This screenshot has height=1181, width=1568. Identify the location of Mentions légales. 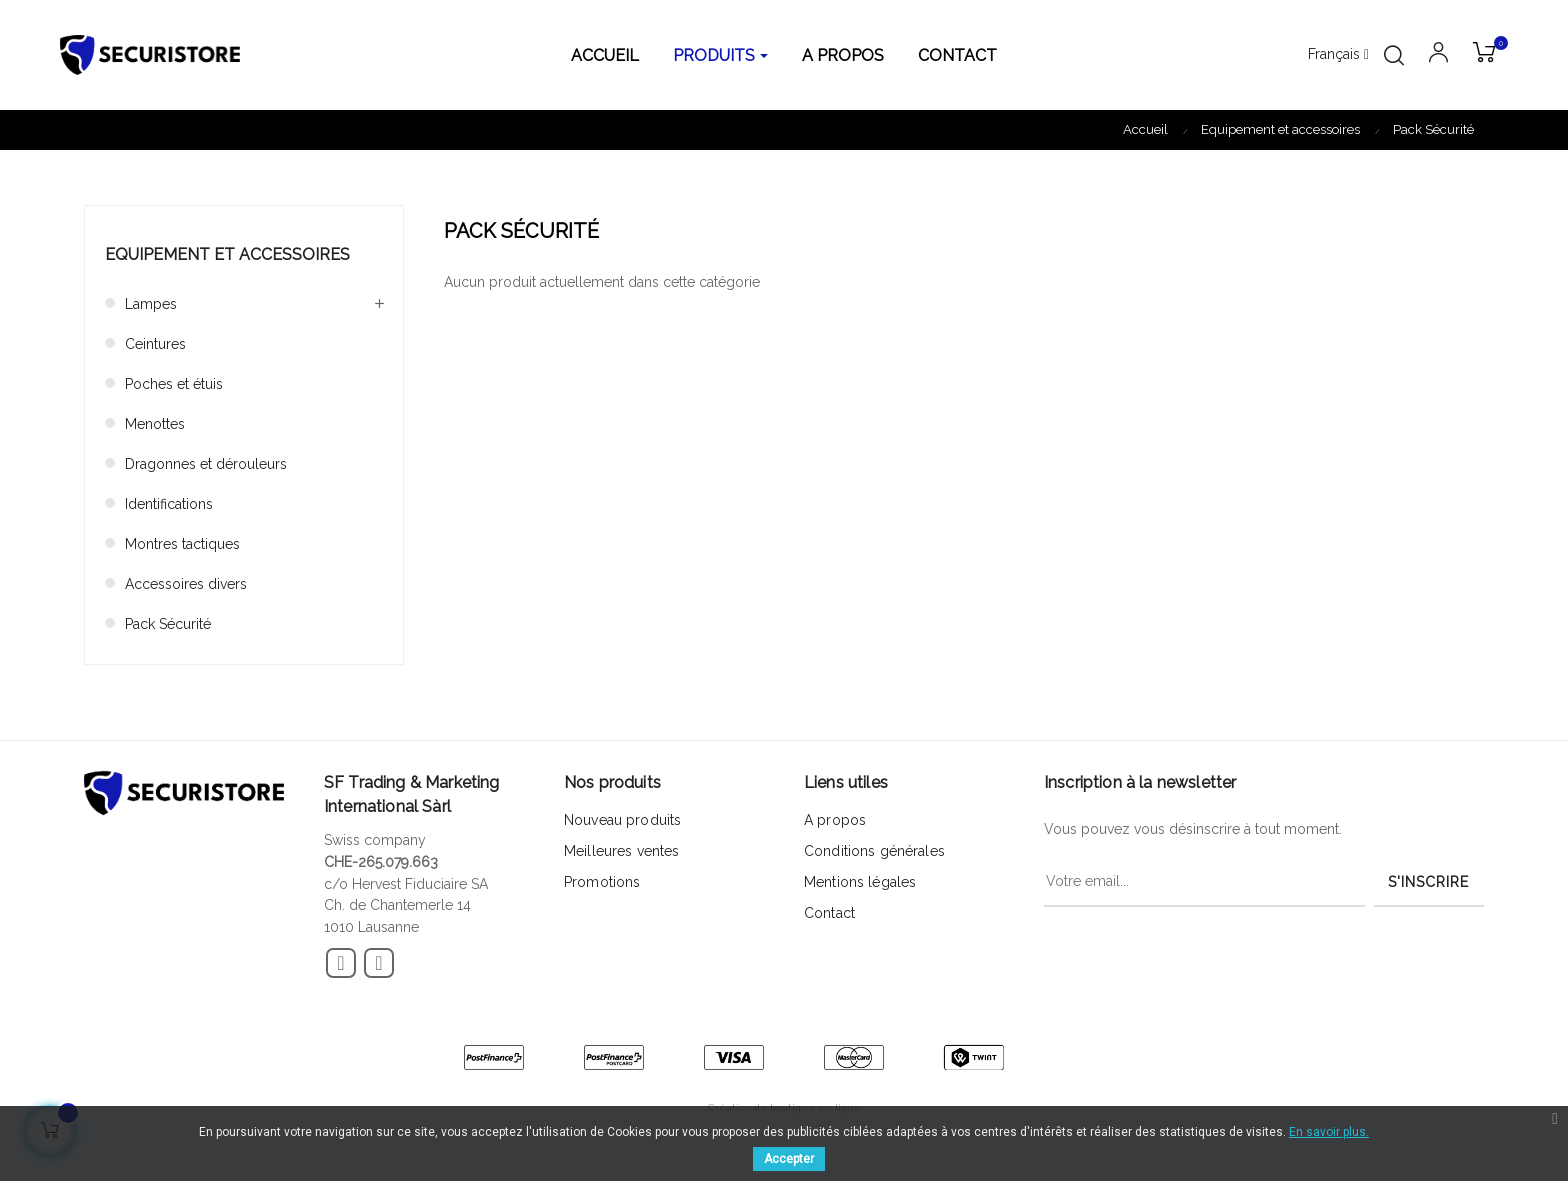
(860, 882).